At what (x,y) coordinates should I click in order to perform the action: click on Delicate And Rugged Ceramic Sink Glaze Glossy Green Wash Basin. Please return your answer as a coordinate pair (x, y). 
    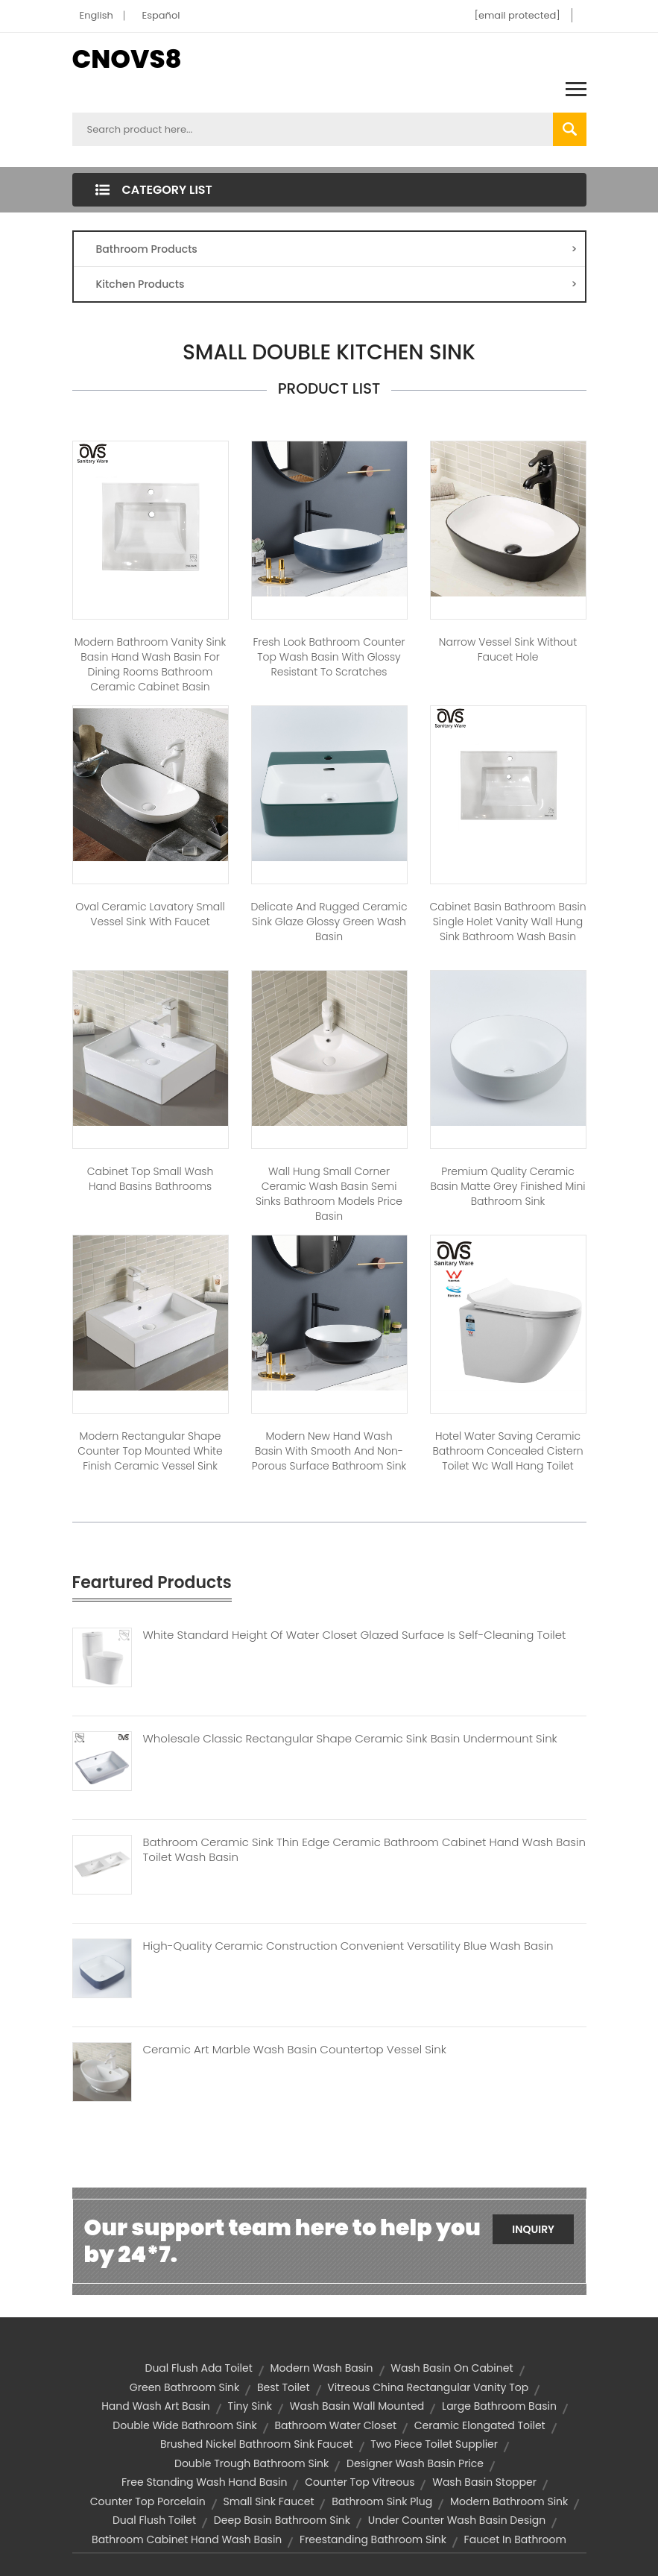
    Looking at the image, I should click on (329, 921).